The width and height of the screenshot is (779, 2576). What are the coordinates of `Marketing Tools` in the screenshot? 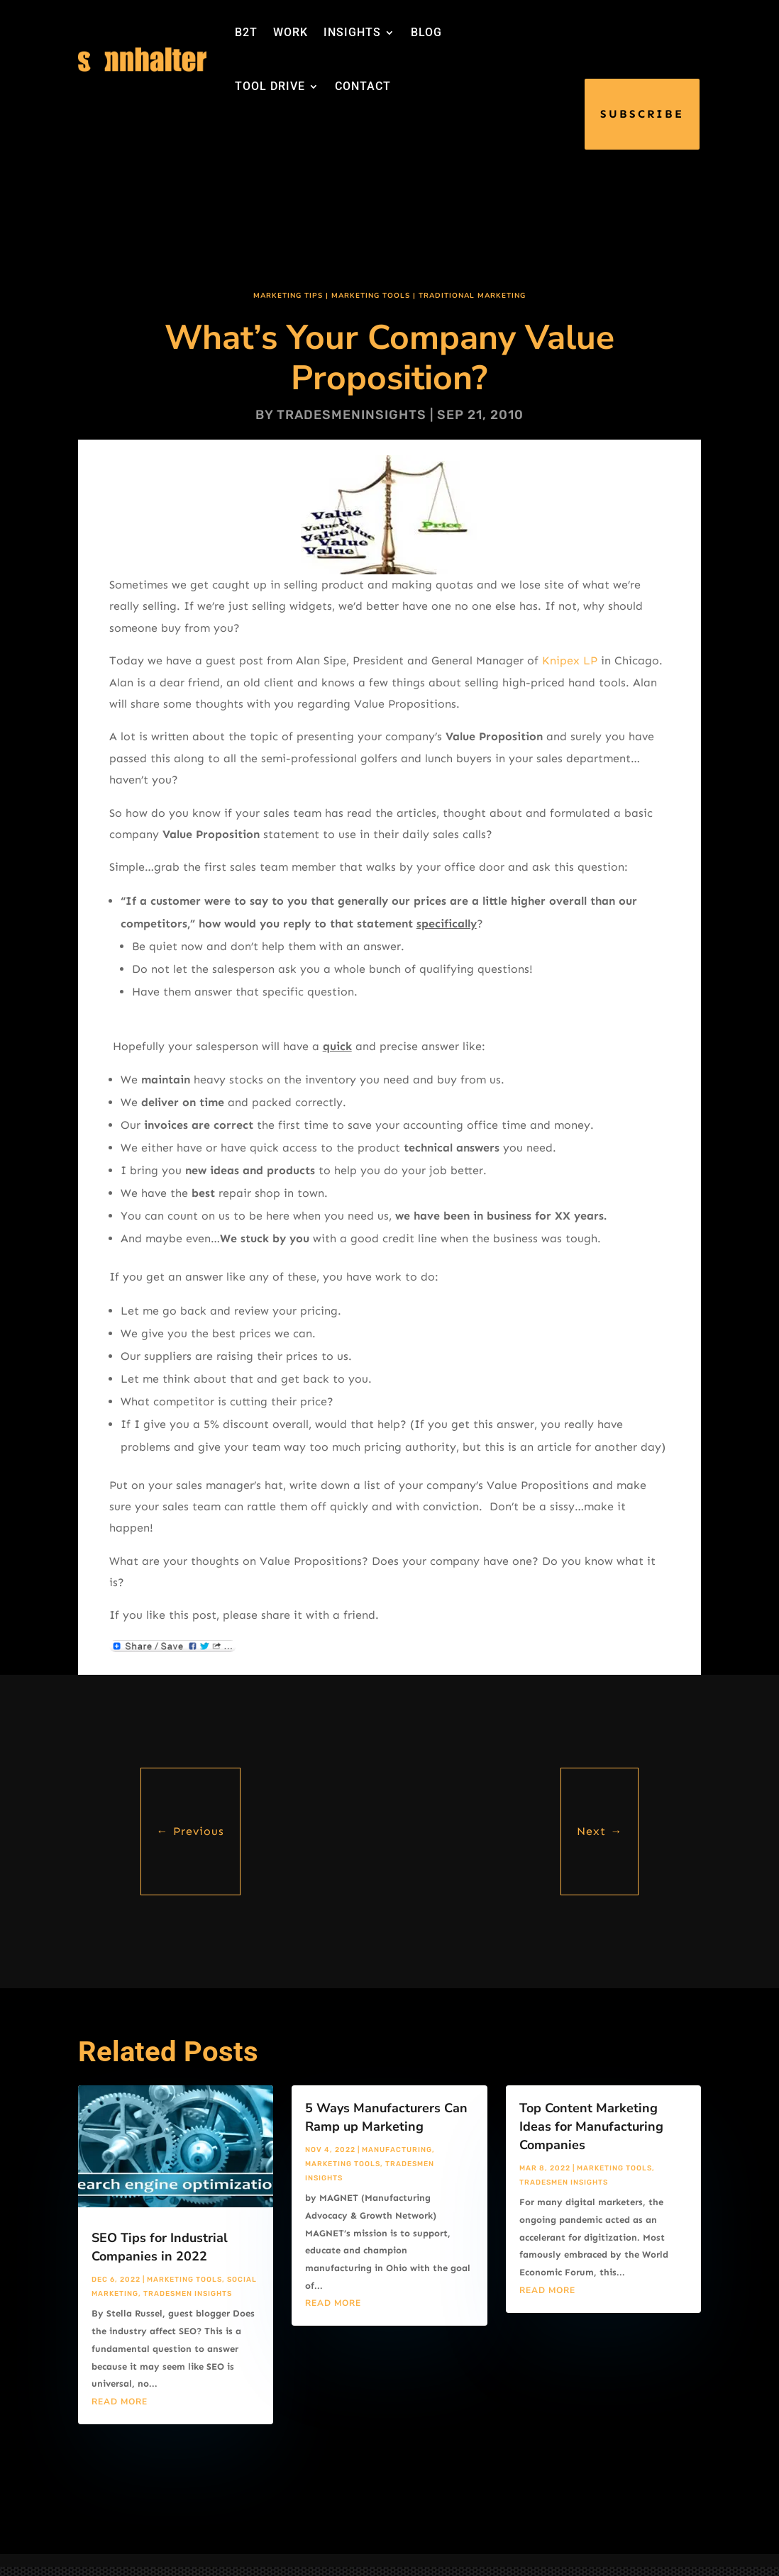 It's located at (370, 296).